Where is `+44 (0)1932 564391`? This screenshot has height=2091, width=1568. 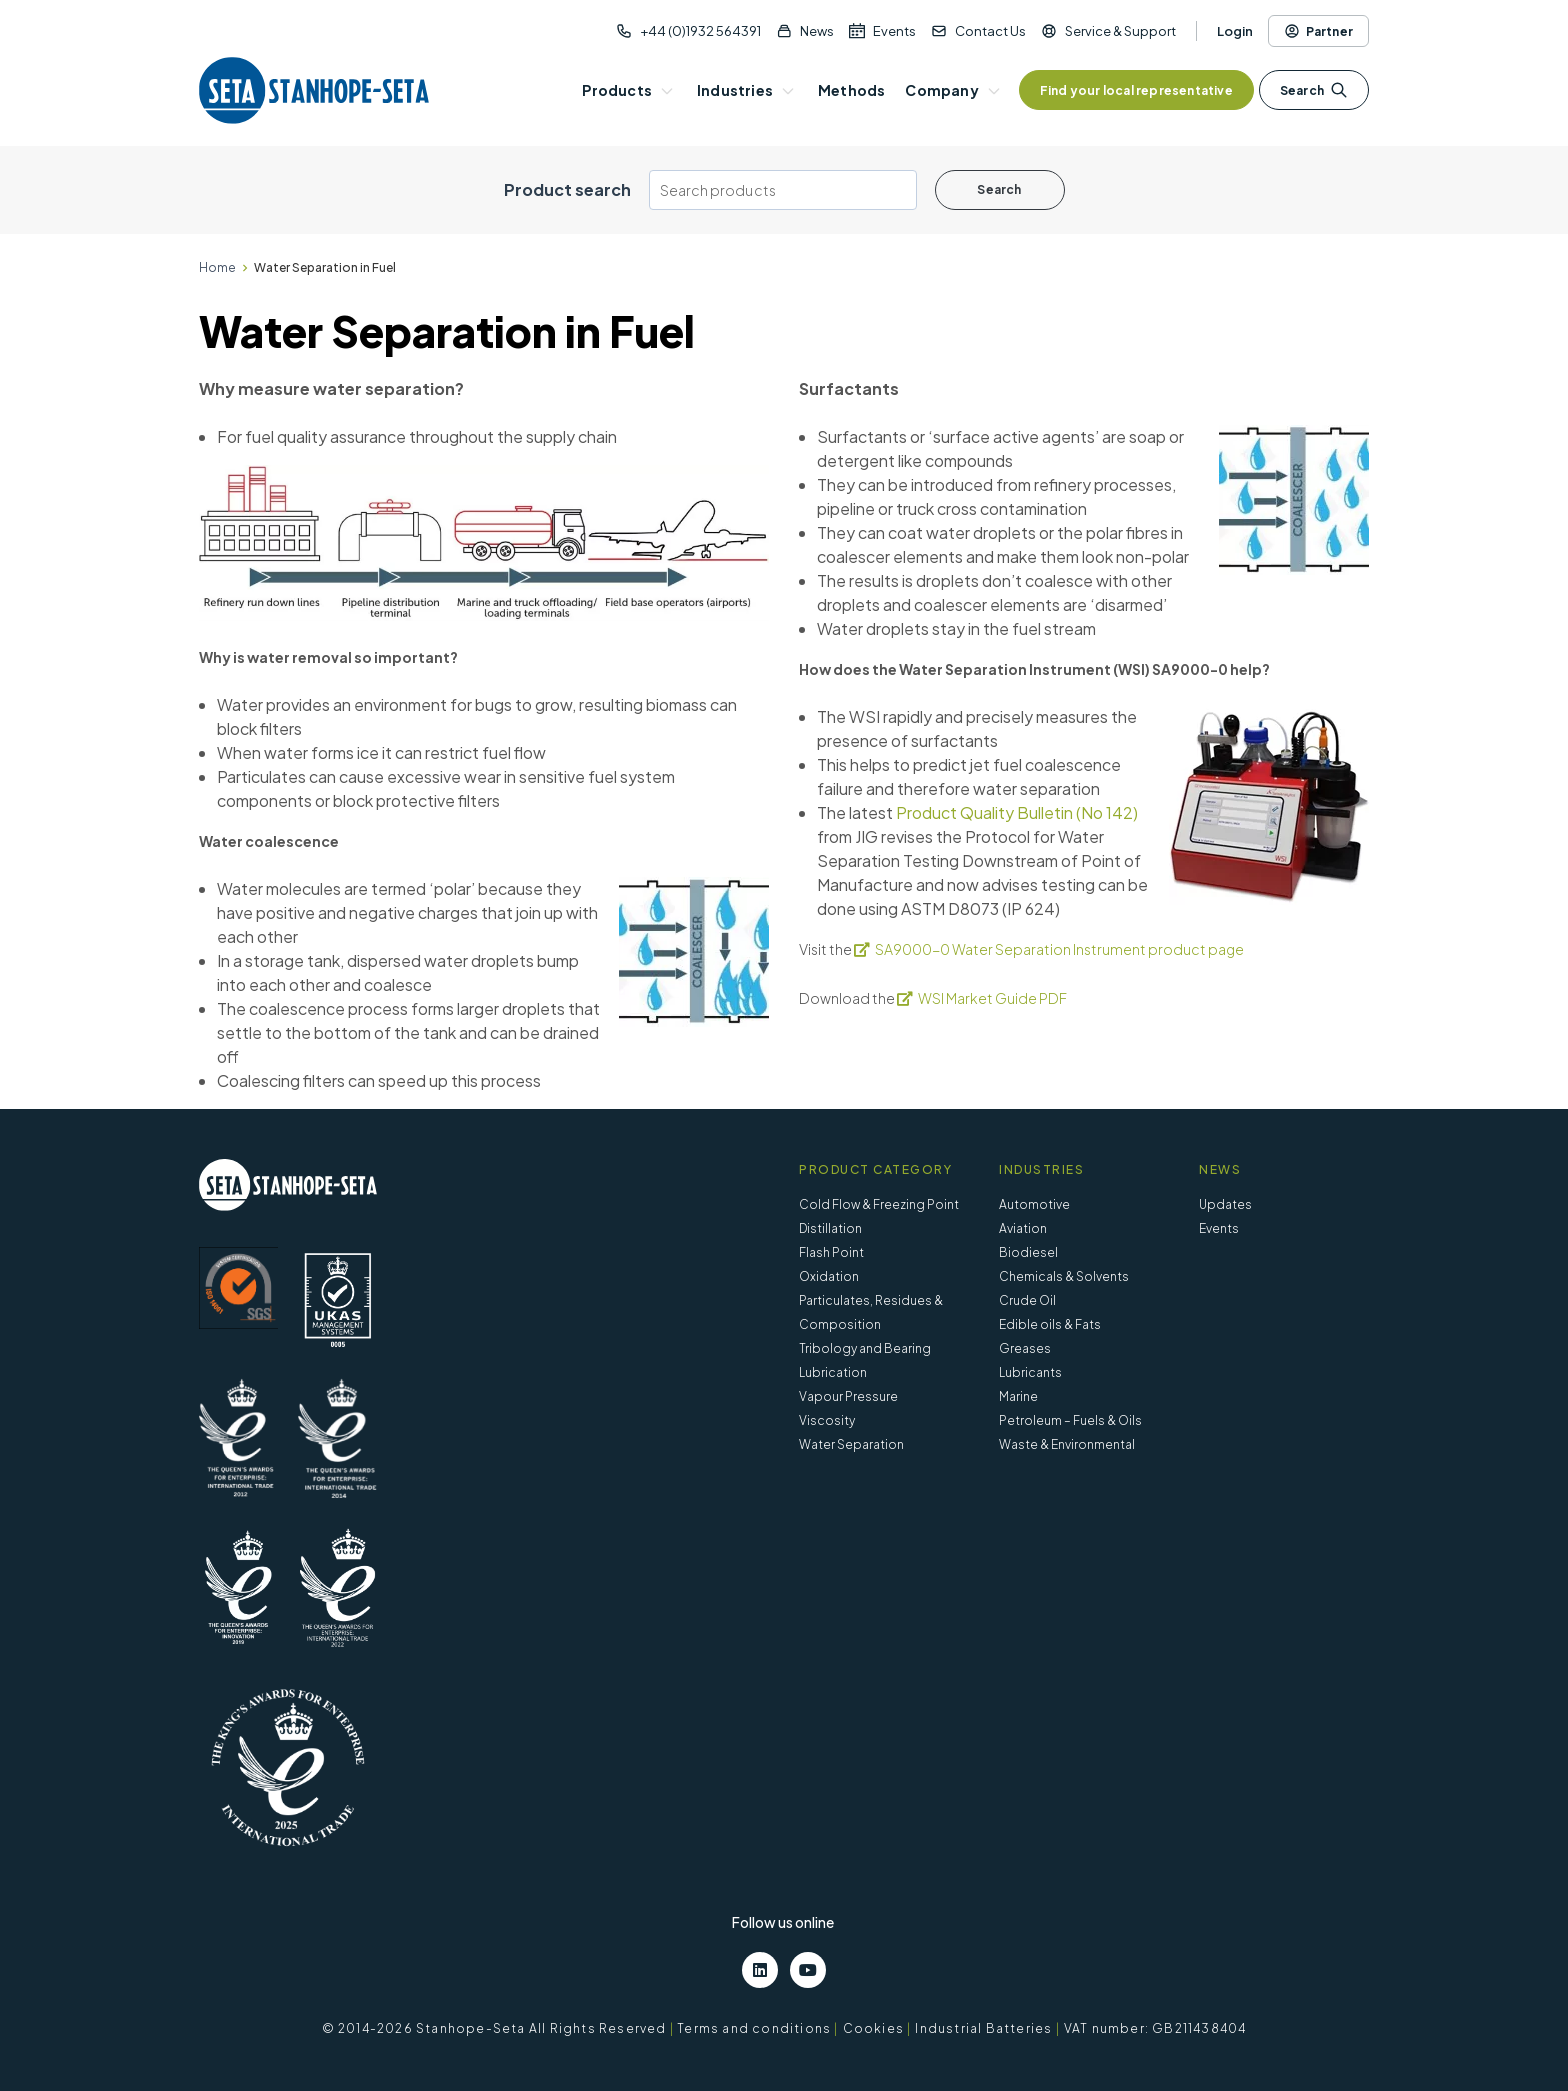
+44 (0)1932 564391 is located at coordinates (700, 31).